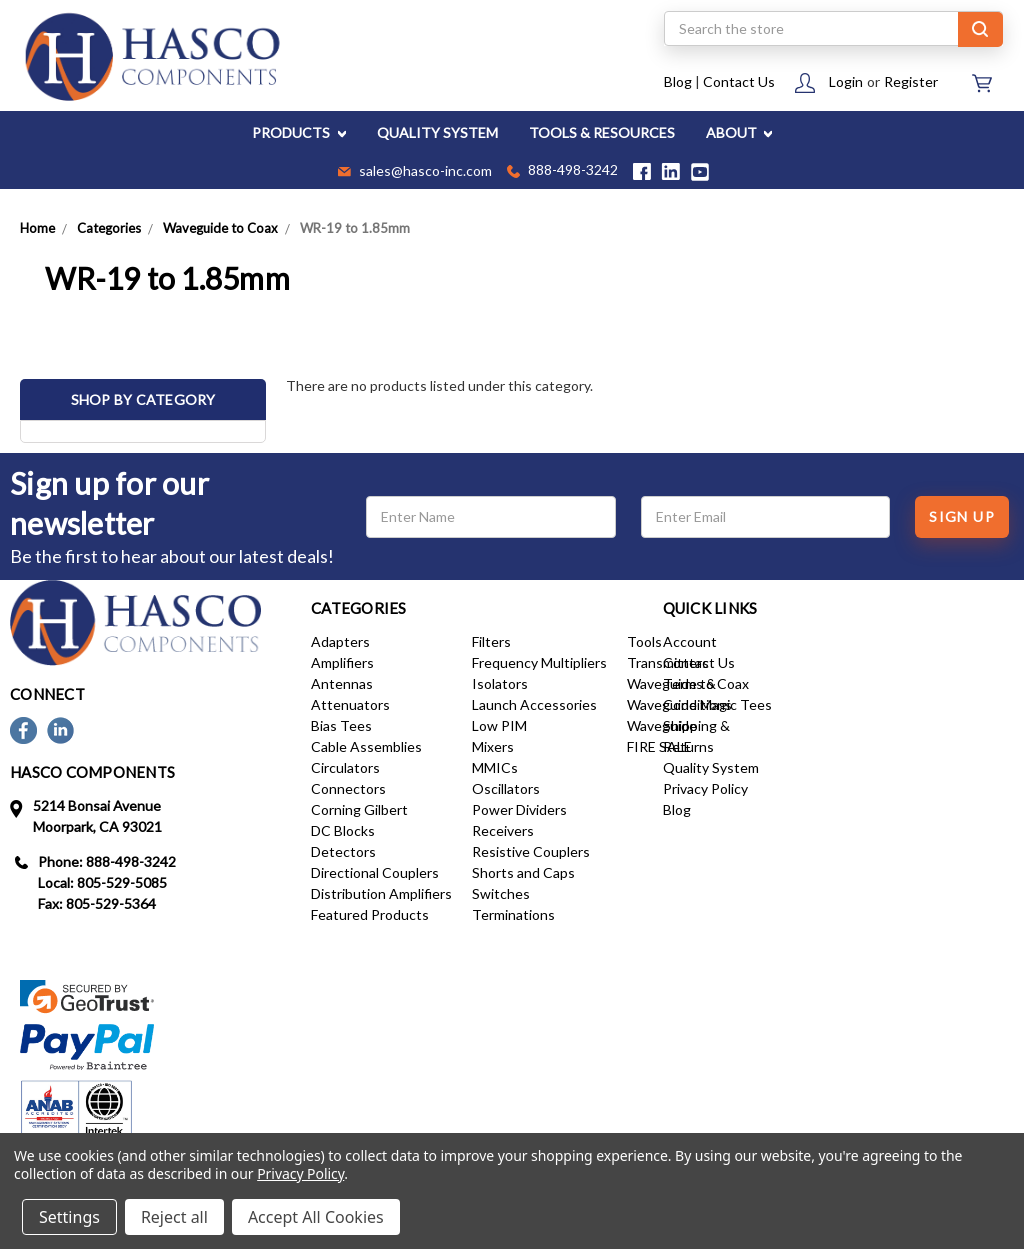 The image size is (1024, 1249). I want to click on Power Dividers, so click(519, 809).